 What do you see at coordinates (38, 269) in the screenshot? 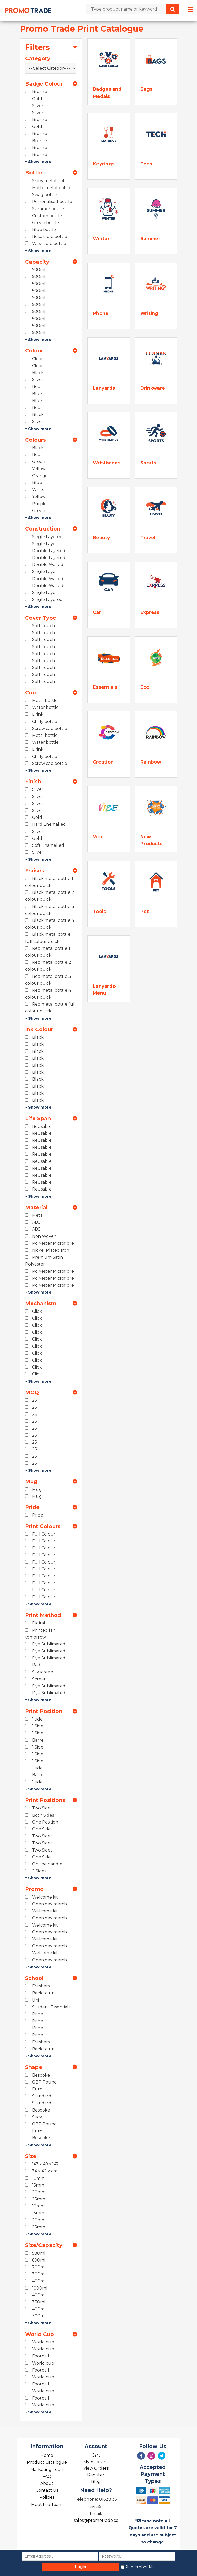
I see `500ml` at bounding box center [38, 269].